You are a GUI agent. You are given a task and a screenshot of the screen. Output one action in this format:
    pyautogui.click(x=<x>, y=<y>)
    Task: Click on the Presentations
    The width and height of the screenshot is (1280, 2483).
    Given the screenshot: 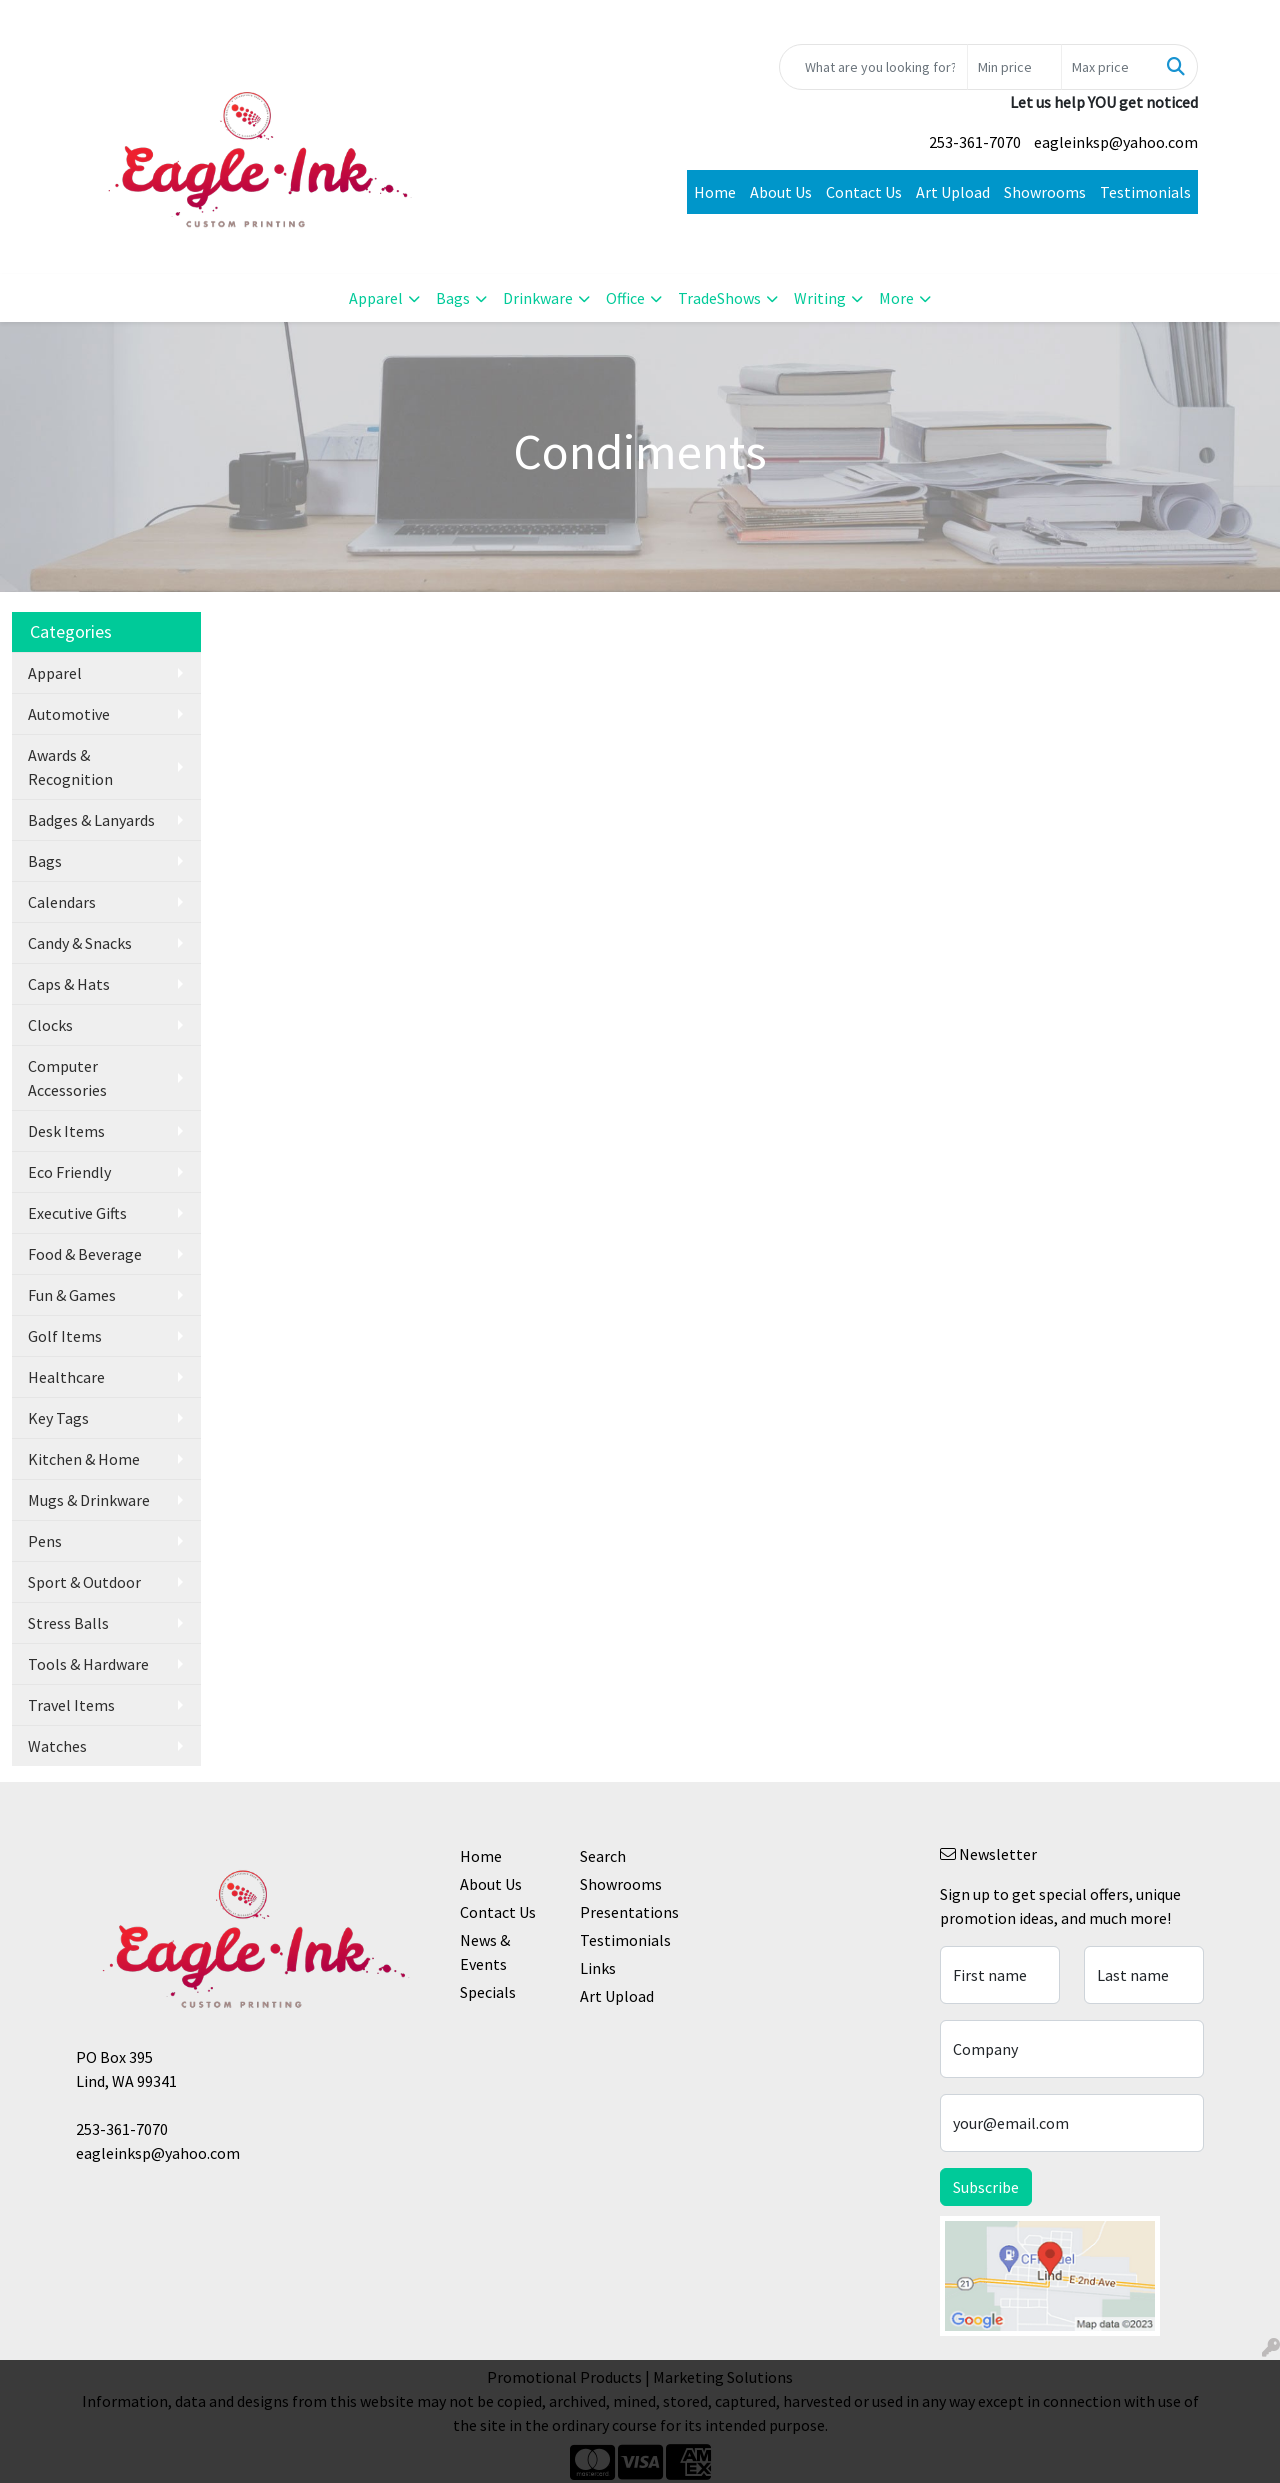 What is the action you would take?
    pyautogui.click(x=628, y=1912)
    